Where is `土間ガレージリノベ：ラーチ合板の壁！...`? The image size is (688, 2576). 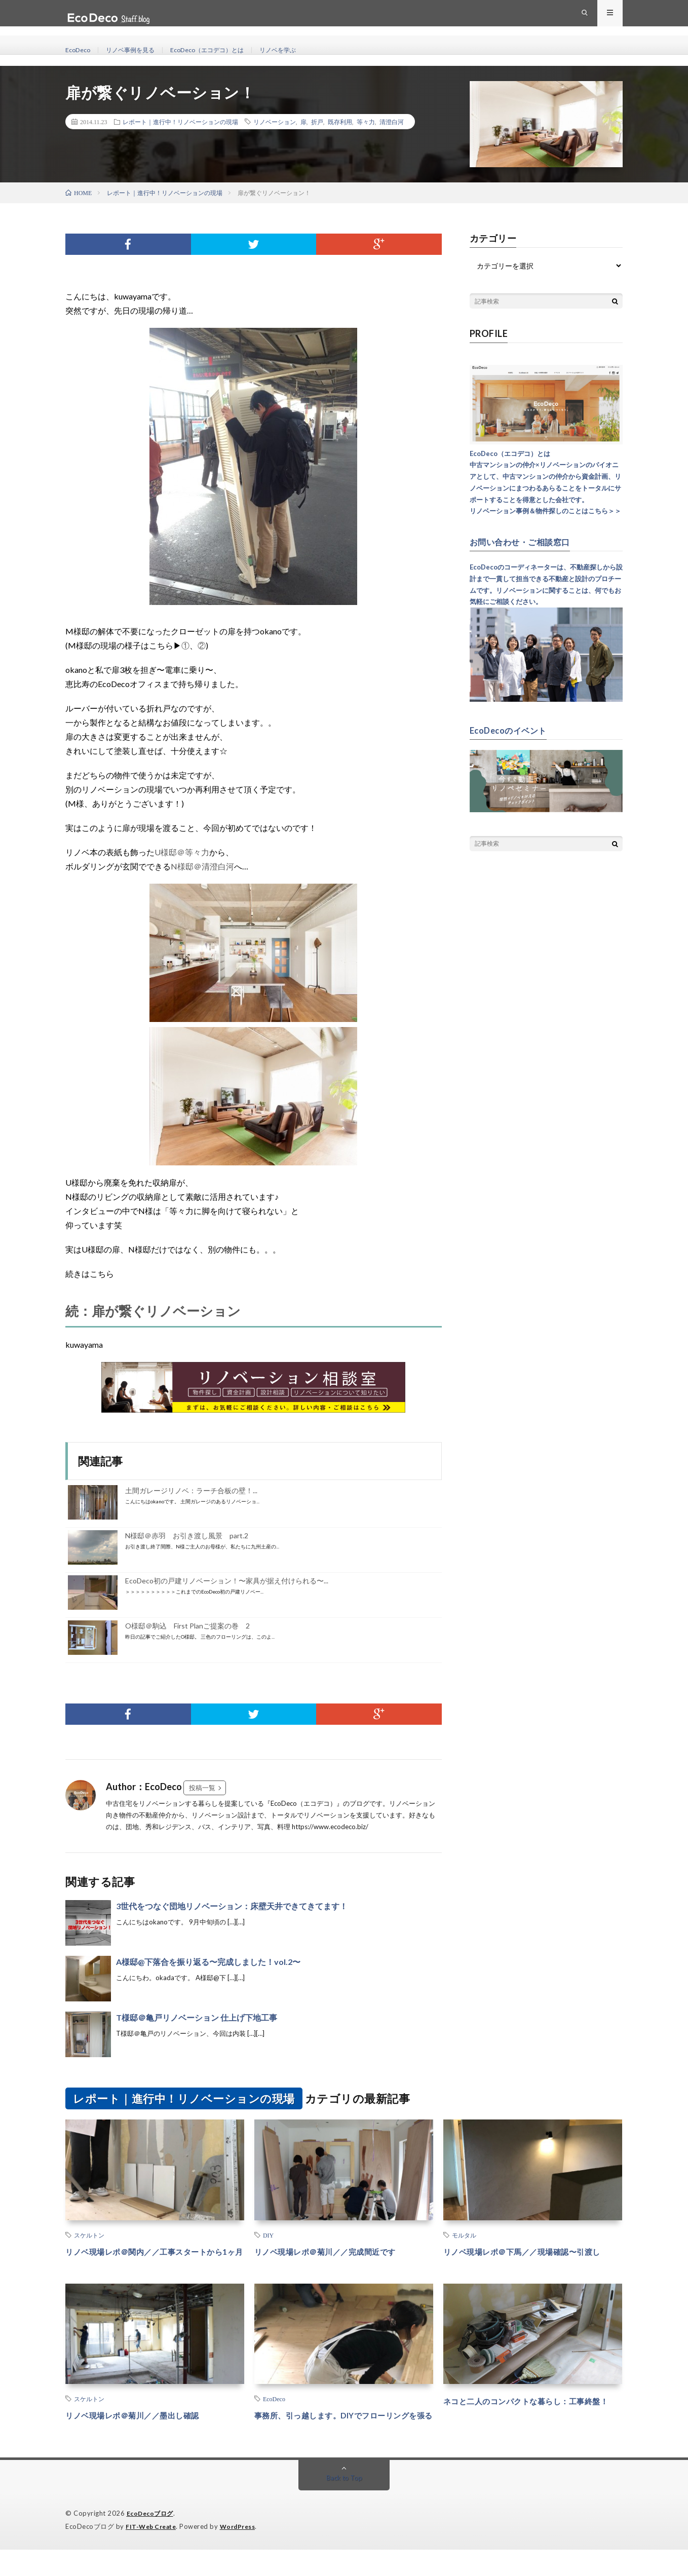 土間ガレージリノベ：ラーチ合板の壁！... is located at coordinates (191, 1490).